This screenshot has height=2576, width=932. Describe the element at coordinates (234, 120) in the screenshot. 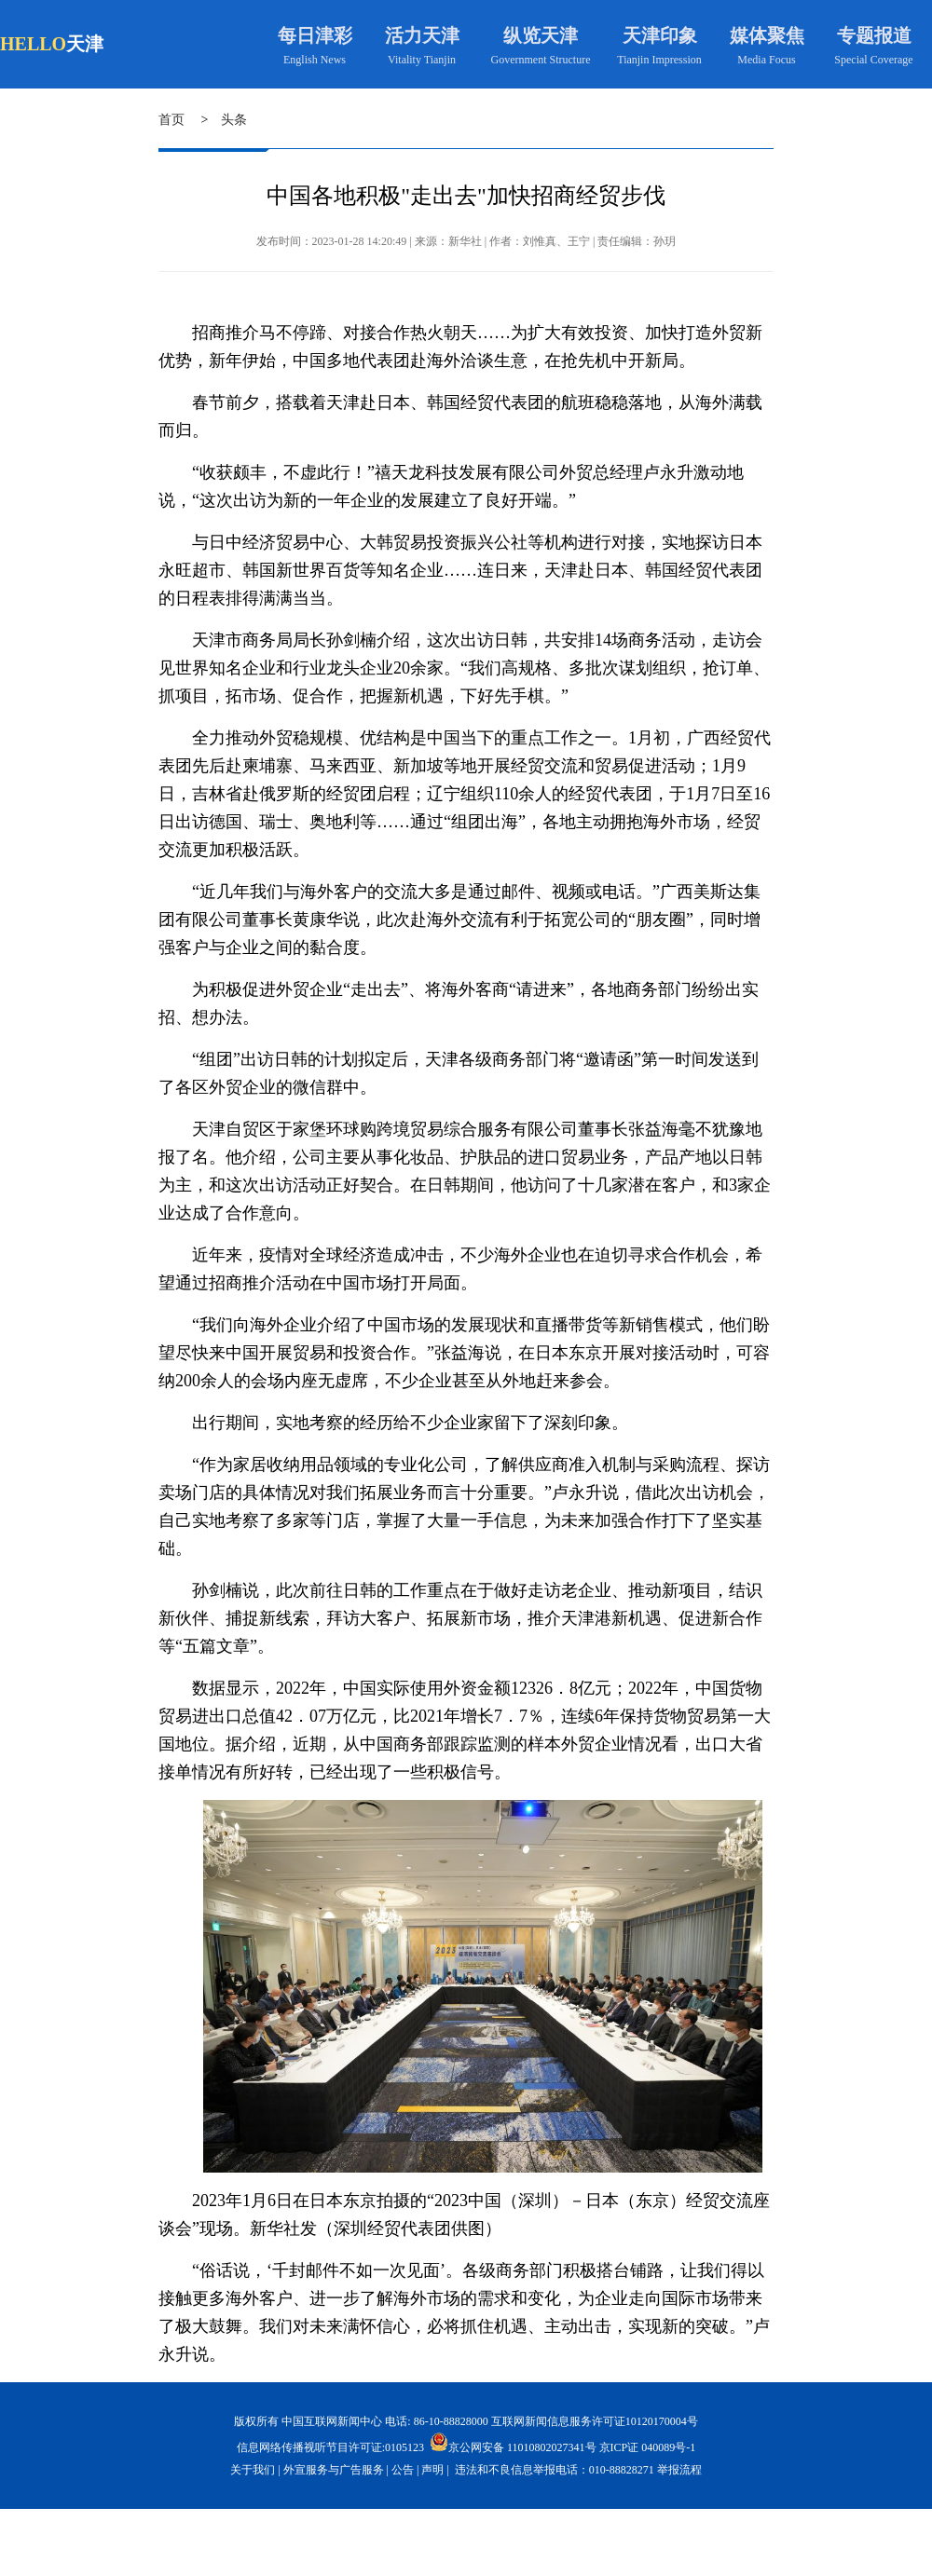

I see `头条` at that location.